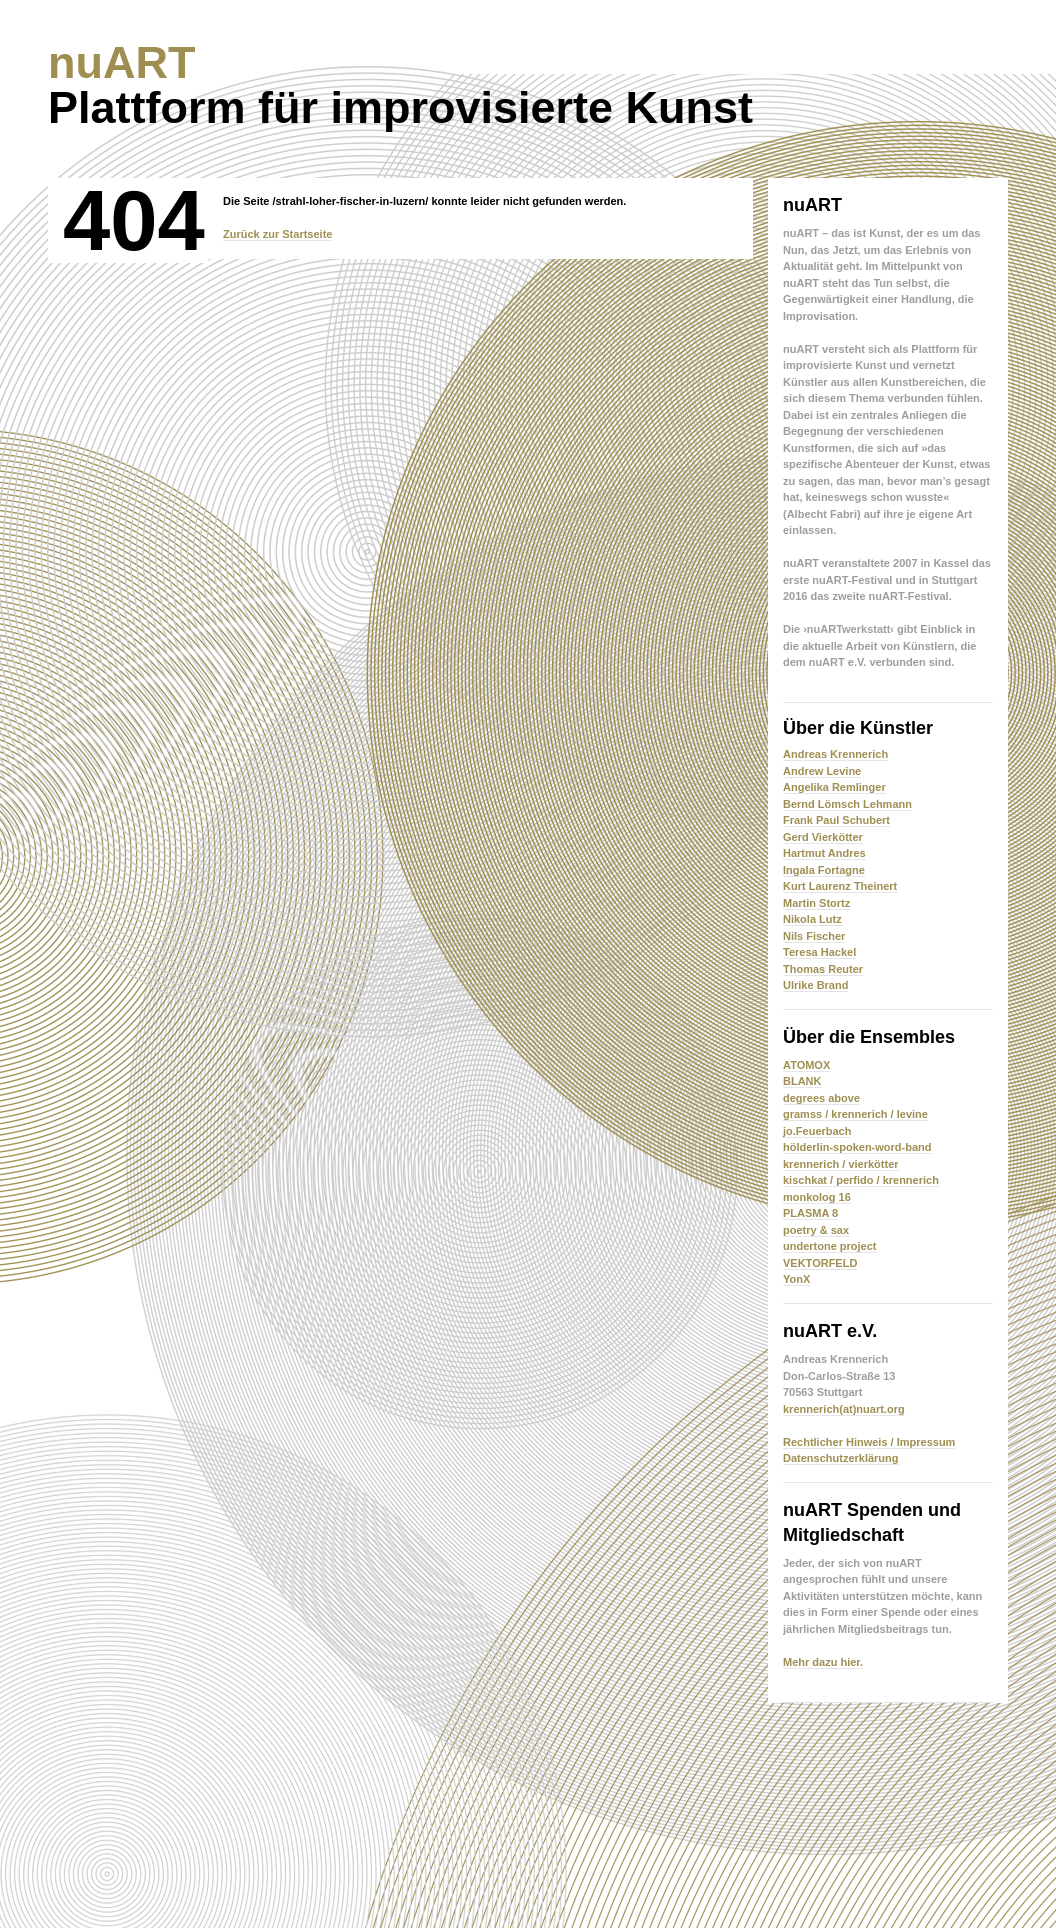  Describe the element at coordinates (841, 1164) in the screenshot. I see `krennerich / vierkötter` at that location.